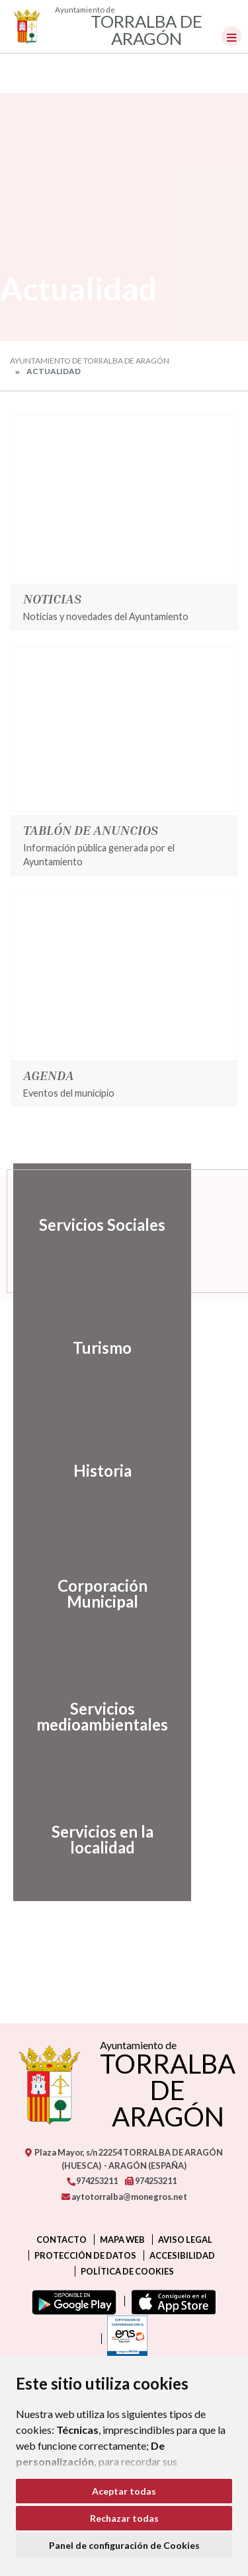  Describe the element at coordinates (185, 2239) in the screenshot. I see `Aviso legal` at that location.